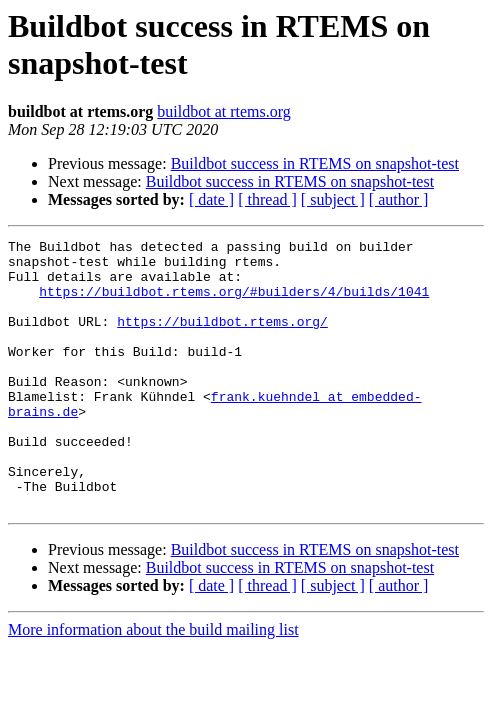 This screenshot has width=492, height=720. Describe the element at coordinates (211, 199) in the screenshot. I see `[ date ]` at that location.